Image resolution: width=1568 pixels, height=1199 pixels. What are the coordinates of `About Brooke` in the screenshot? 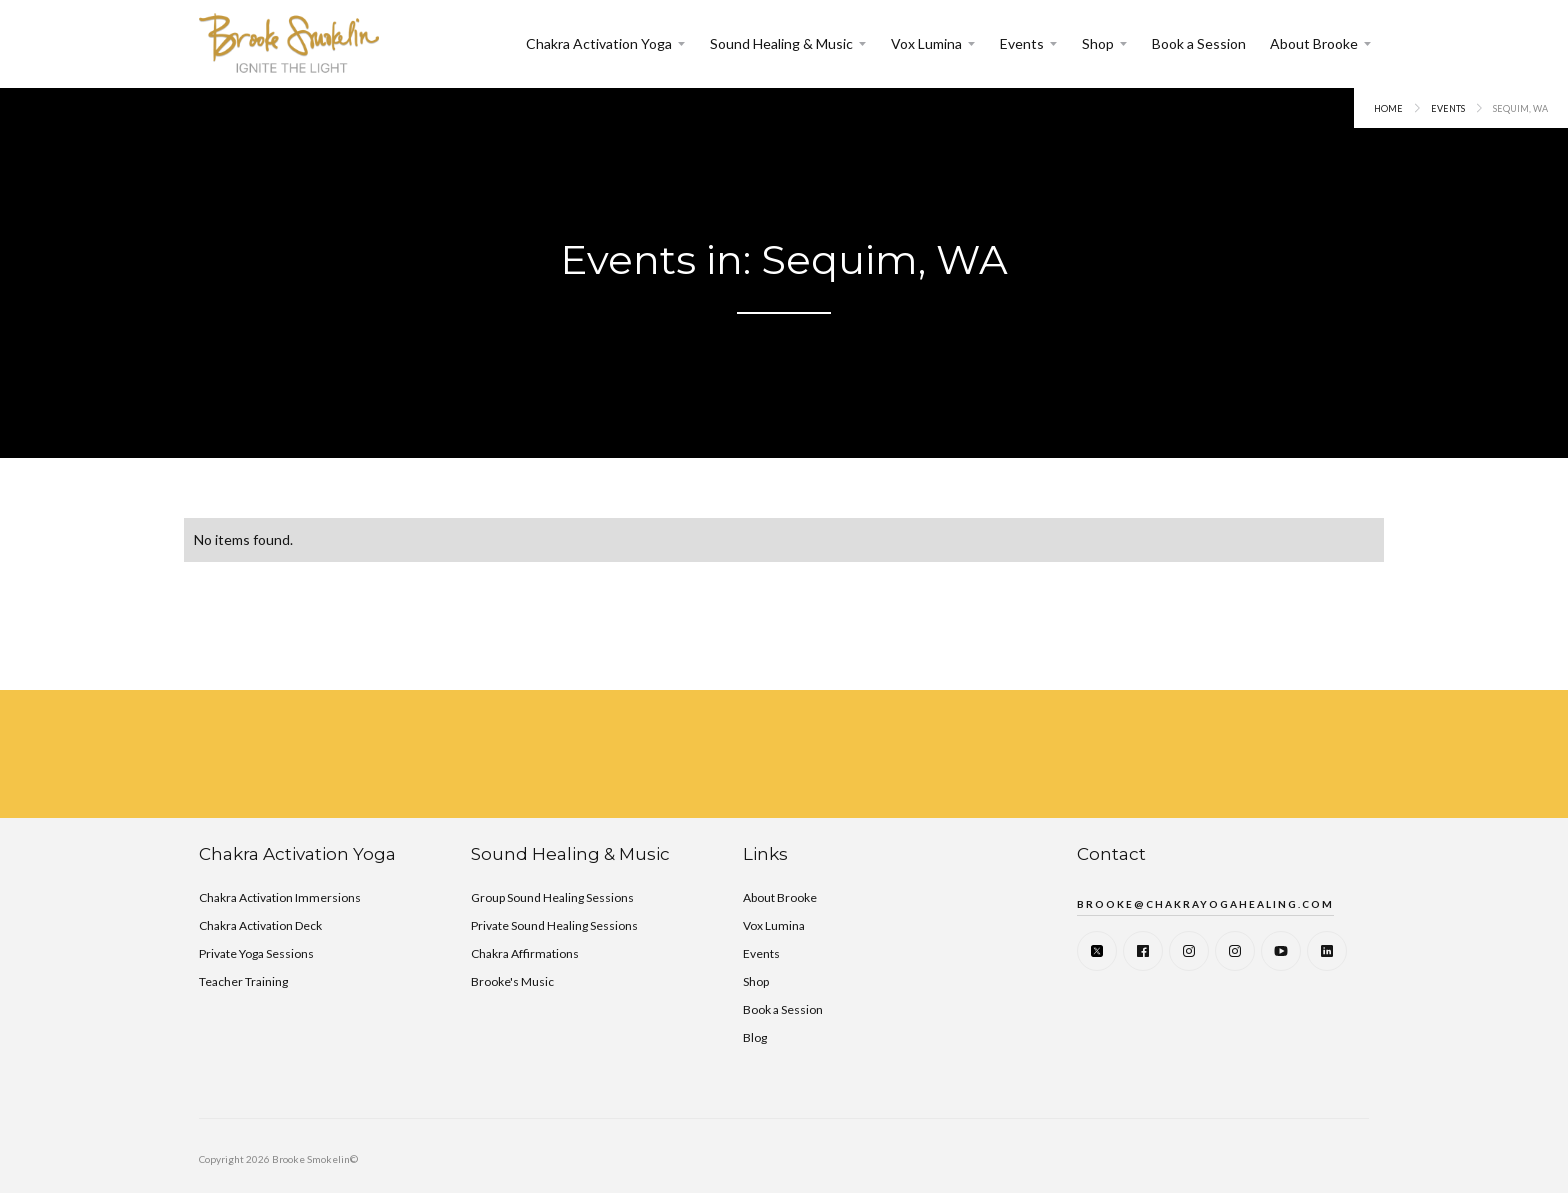 It's located at (1314, 43).